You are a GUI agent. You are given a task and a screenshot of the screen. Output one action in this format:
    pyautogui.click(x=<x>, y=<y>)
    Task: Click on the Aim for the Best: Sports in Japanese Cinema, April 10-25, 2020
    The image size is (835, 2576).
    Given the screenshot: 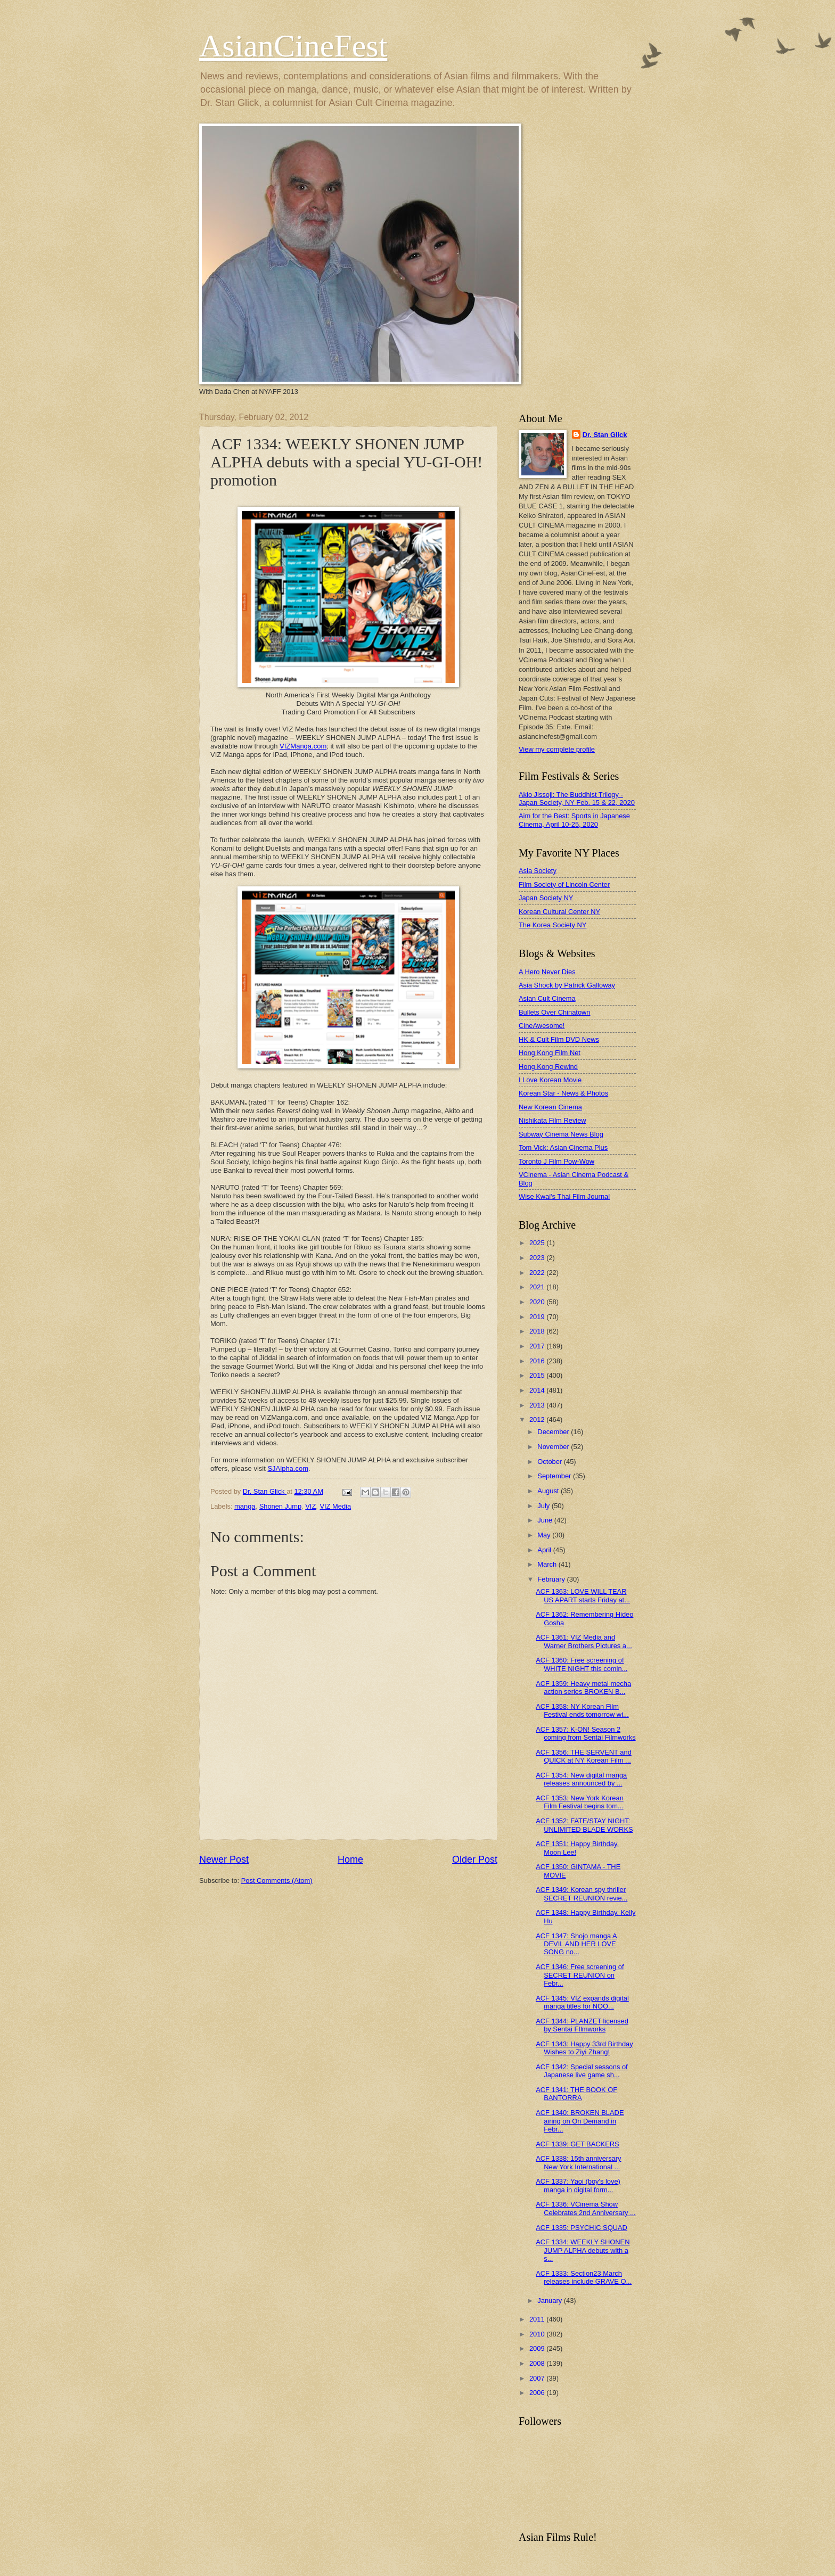 What is the action you would take?
    pyautogui.click(x=574, y=820)
    